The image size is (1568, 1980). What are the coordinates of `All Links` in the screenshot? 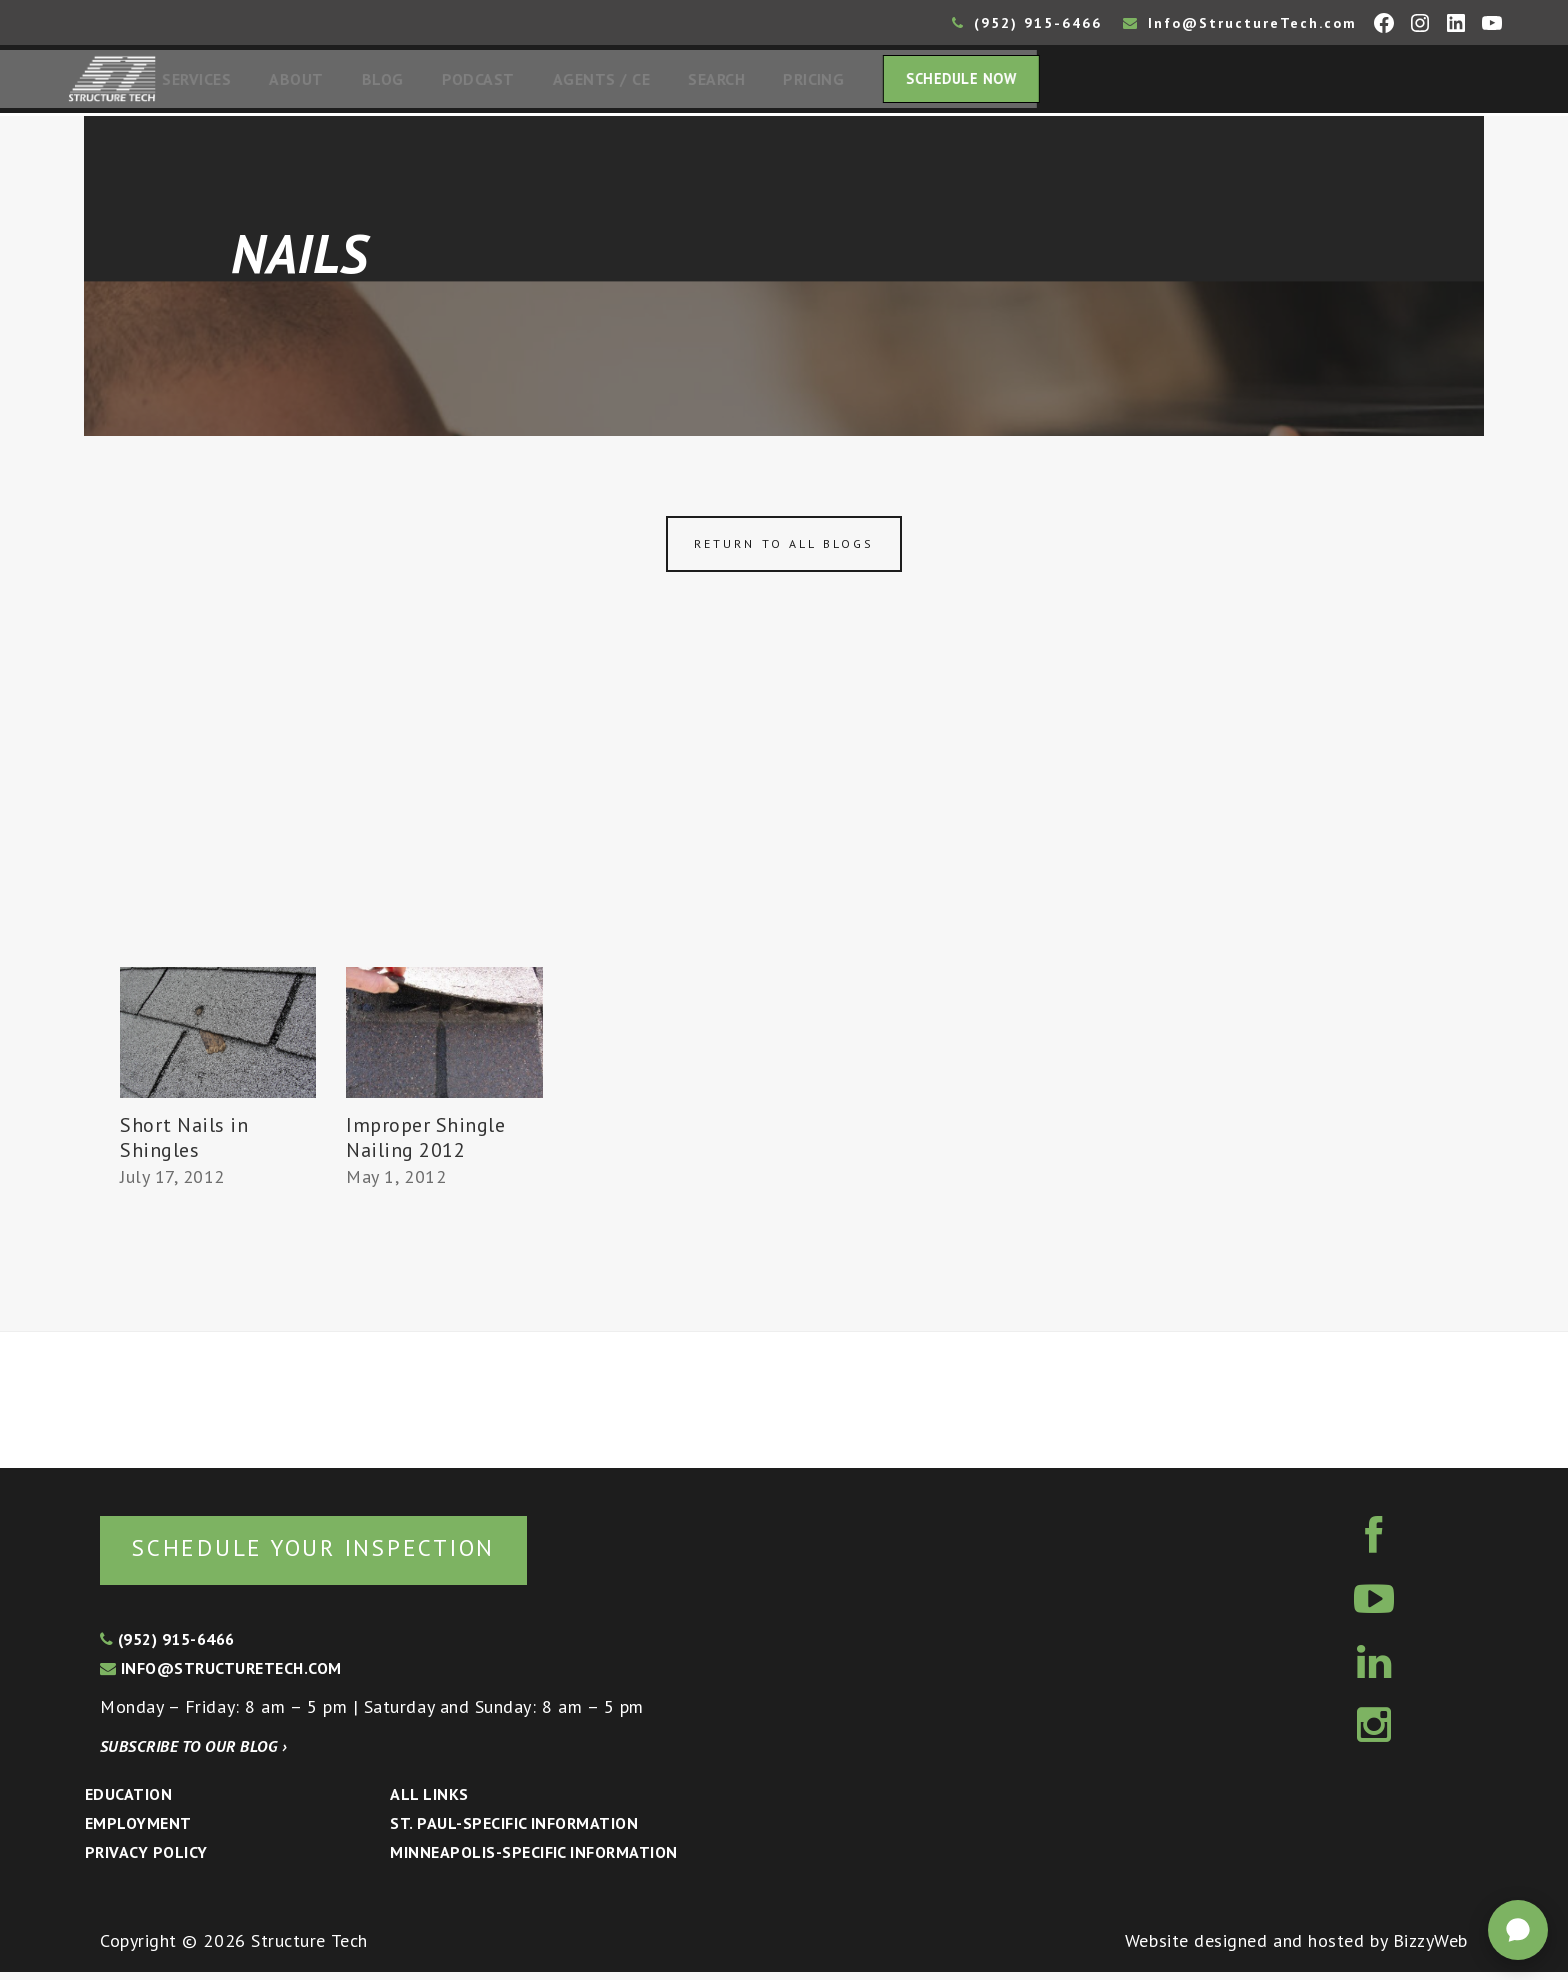 It's located at (429, 1802).